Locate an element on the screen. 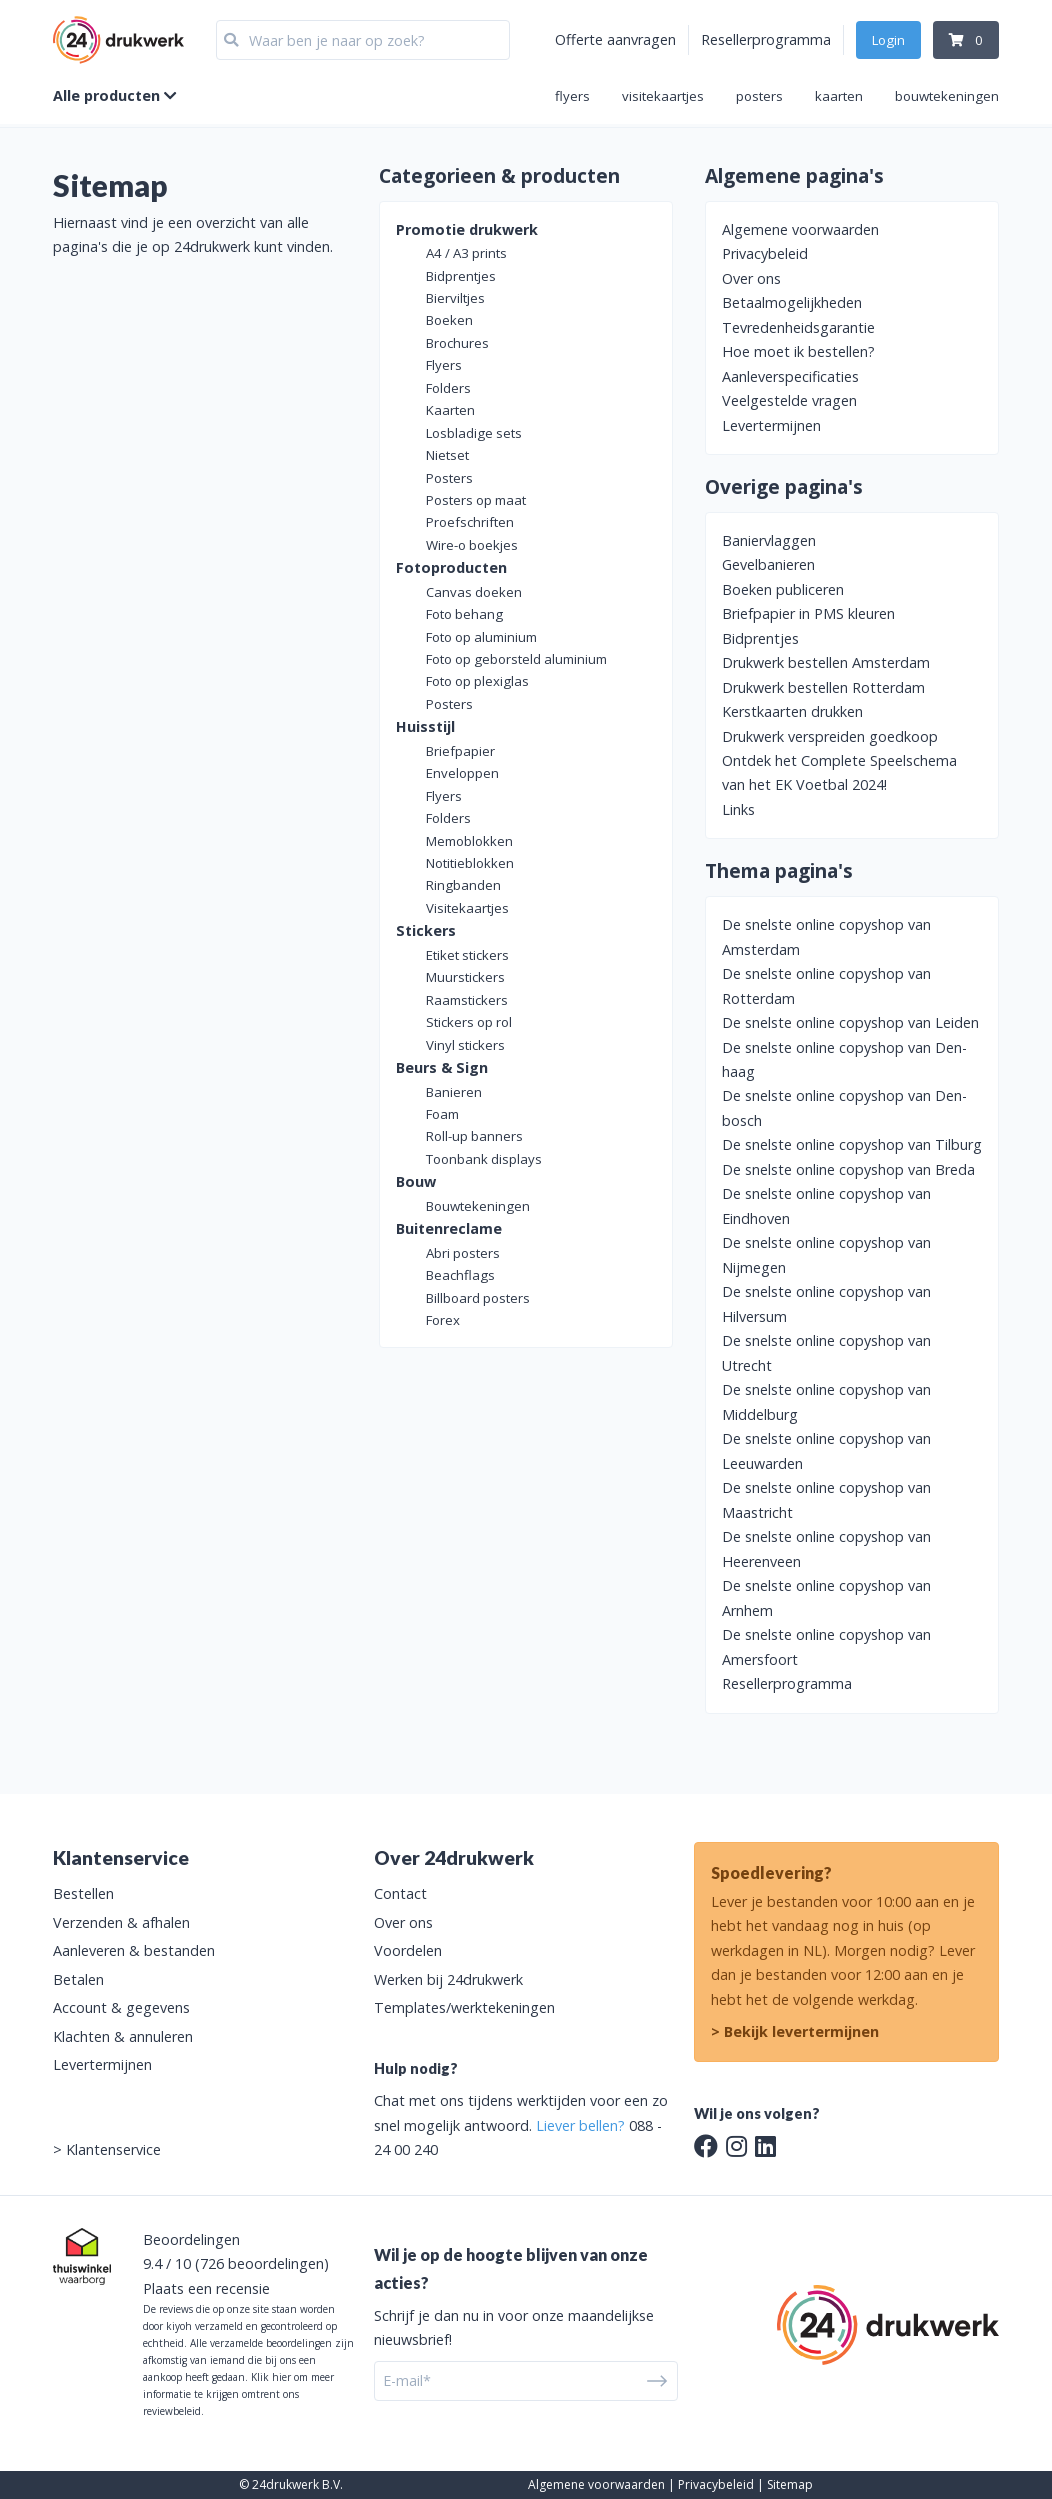  Drukwerk verspreiden goedkoop is located at coordinates (830, 736).